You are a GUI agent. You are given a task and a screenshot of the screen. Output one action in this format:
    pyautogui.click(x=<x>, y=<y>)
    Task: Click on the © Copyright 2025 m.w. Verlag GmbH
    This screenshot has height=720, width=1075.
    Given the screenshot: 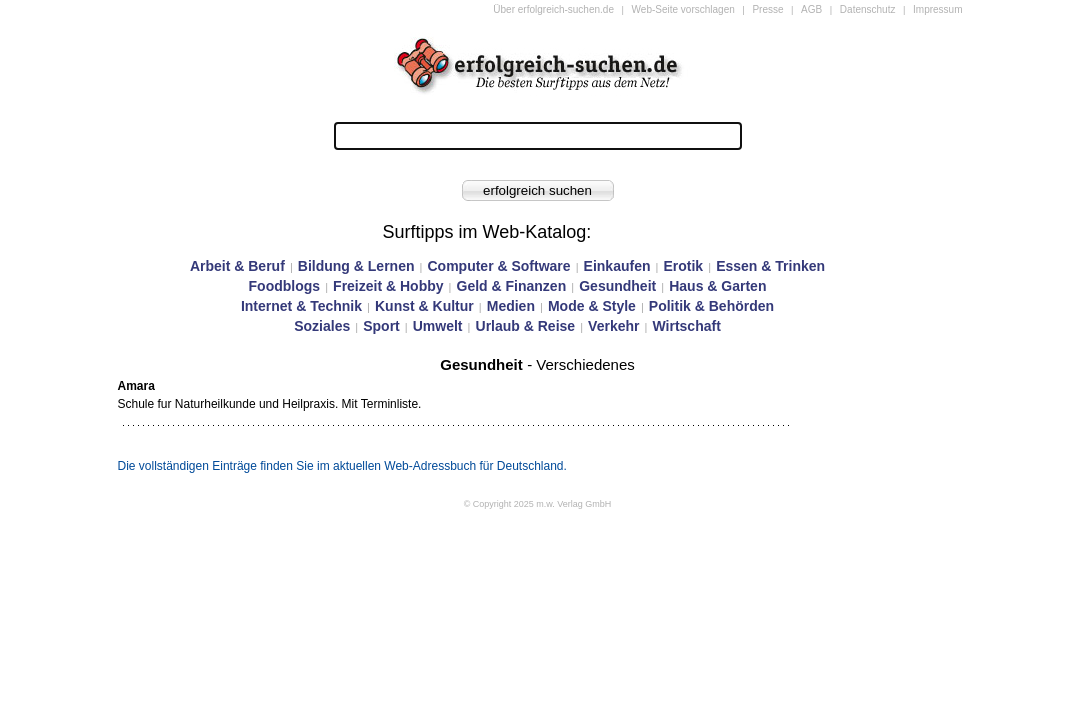 What is the action you would take?
    pyautogui.click(x=538, y=504)
    